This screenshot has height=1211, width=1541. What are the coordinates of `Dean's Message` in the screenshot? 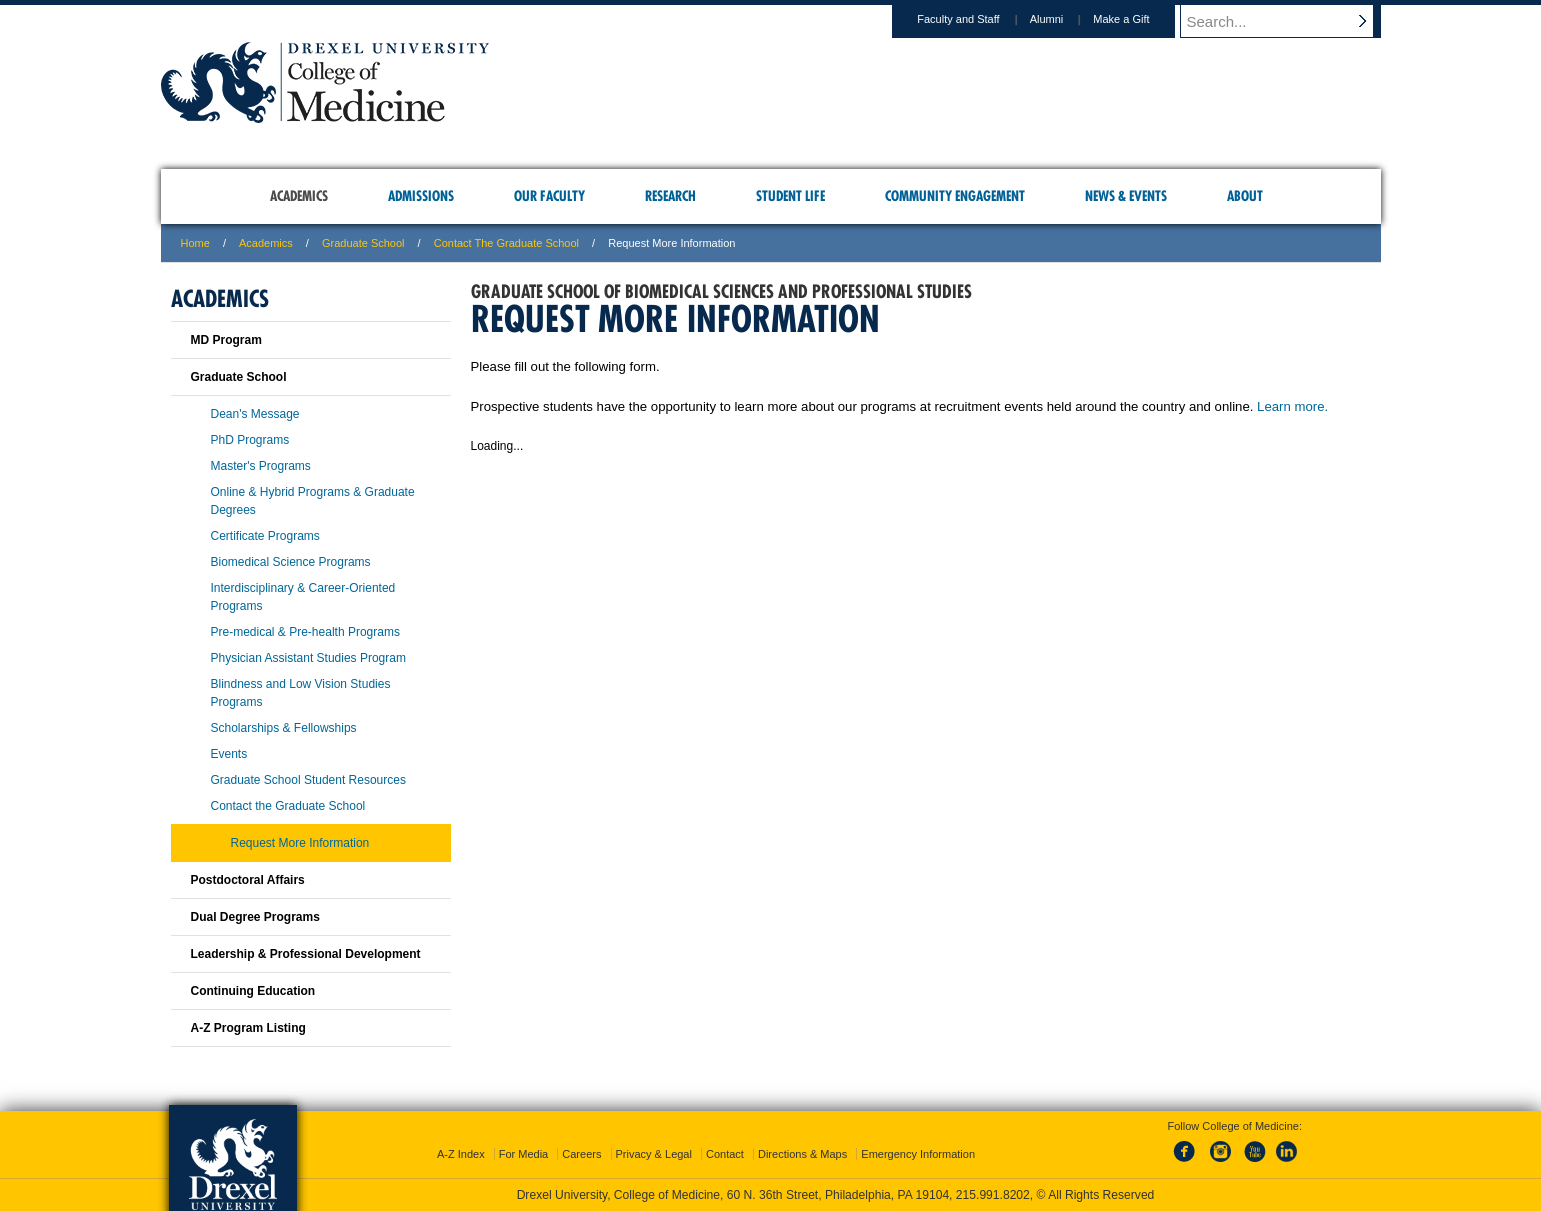 It's located at (255, 414).